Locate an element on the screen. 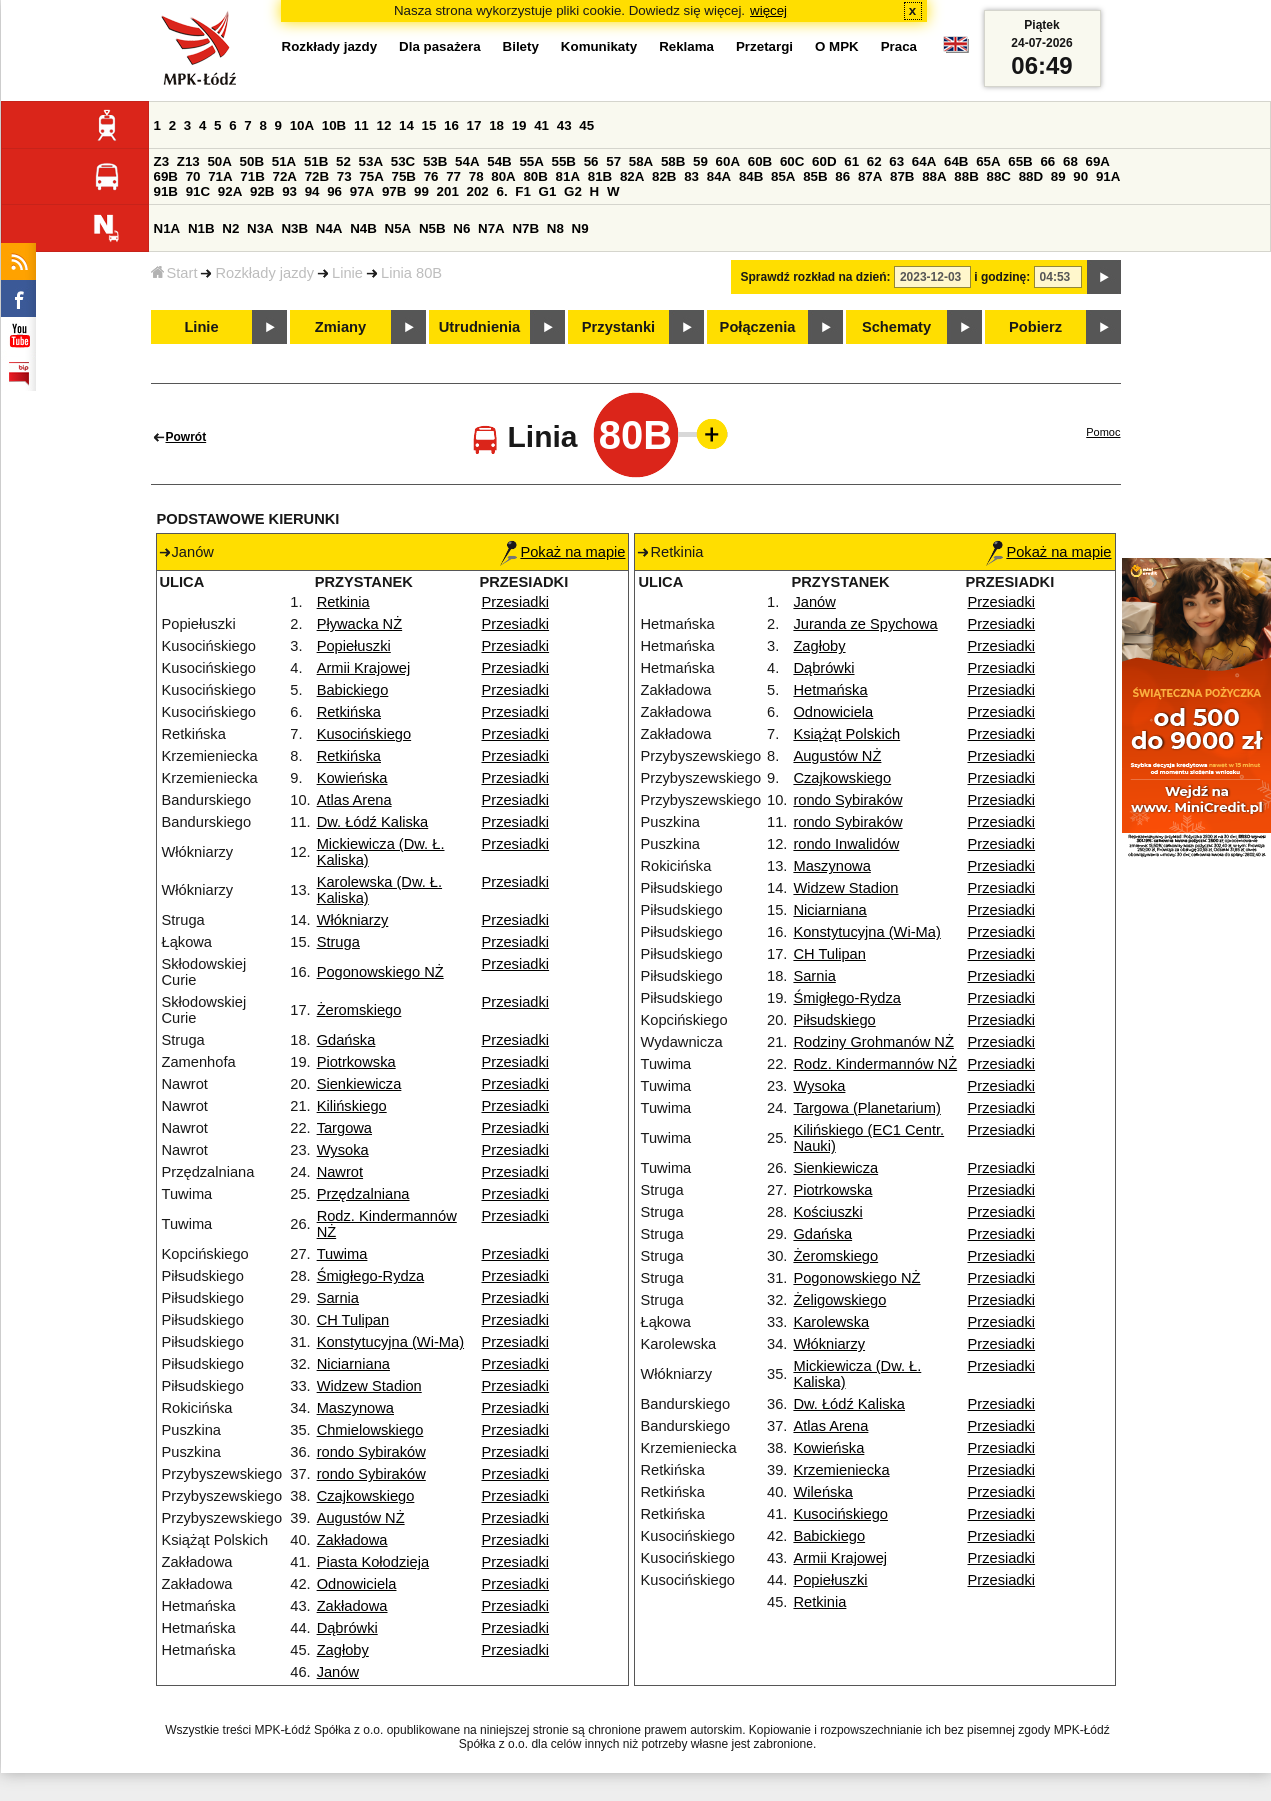  58B is located at coordinates (673, 161).